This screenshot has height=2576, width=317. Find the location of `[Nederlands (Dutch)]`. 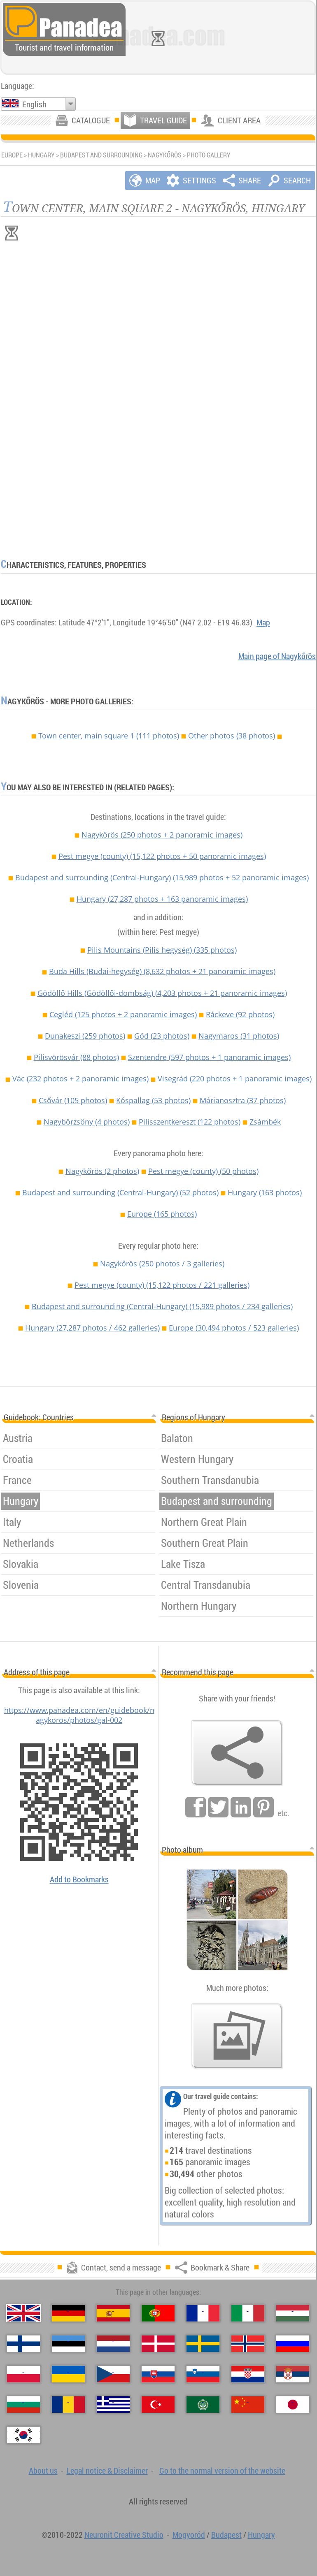

[Nederlands (Dutch)] is located at coordinates (113, 2344).